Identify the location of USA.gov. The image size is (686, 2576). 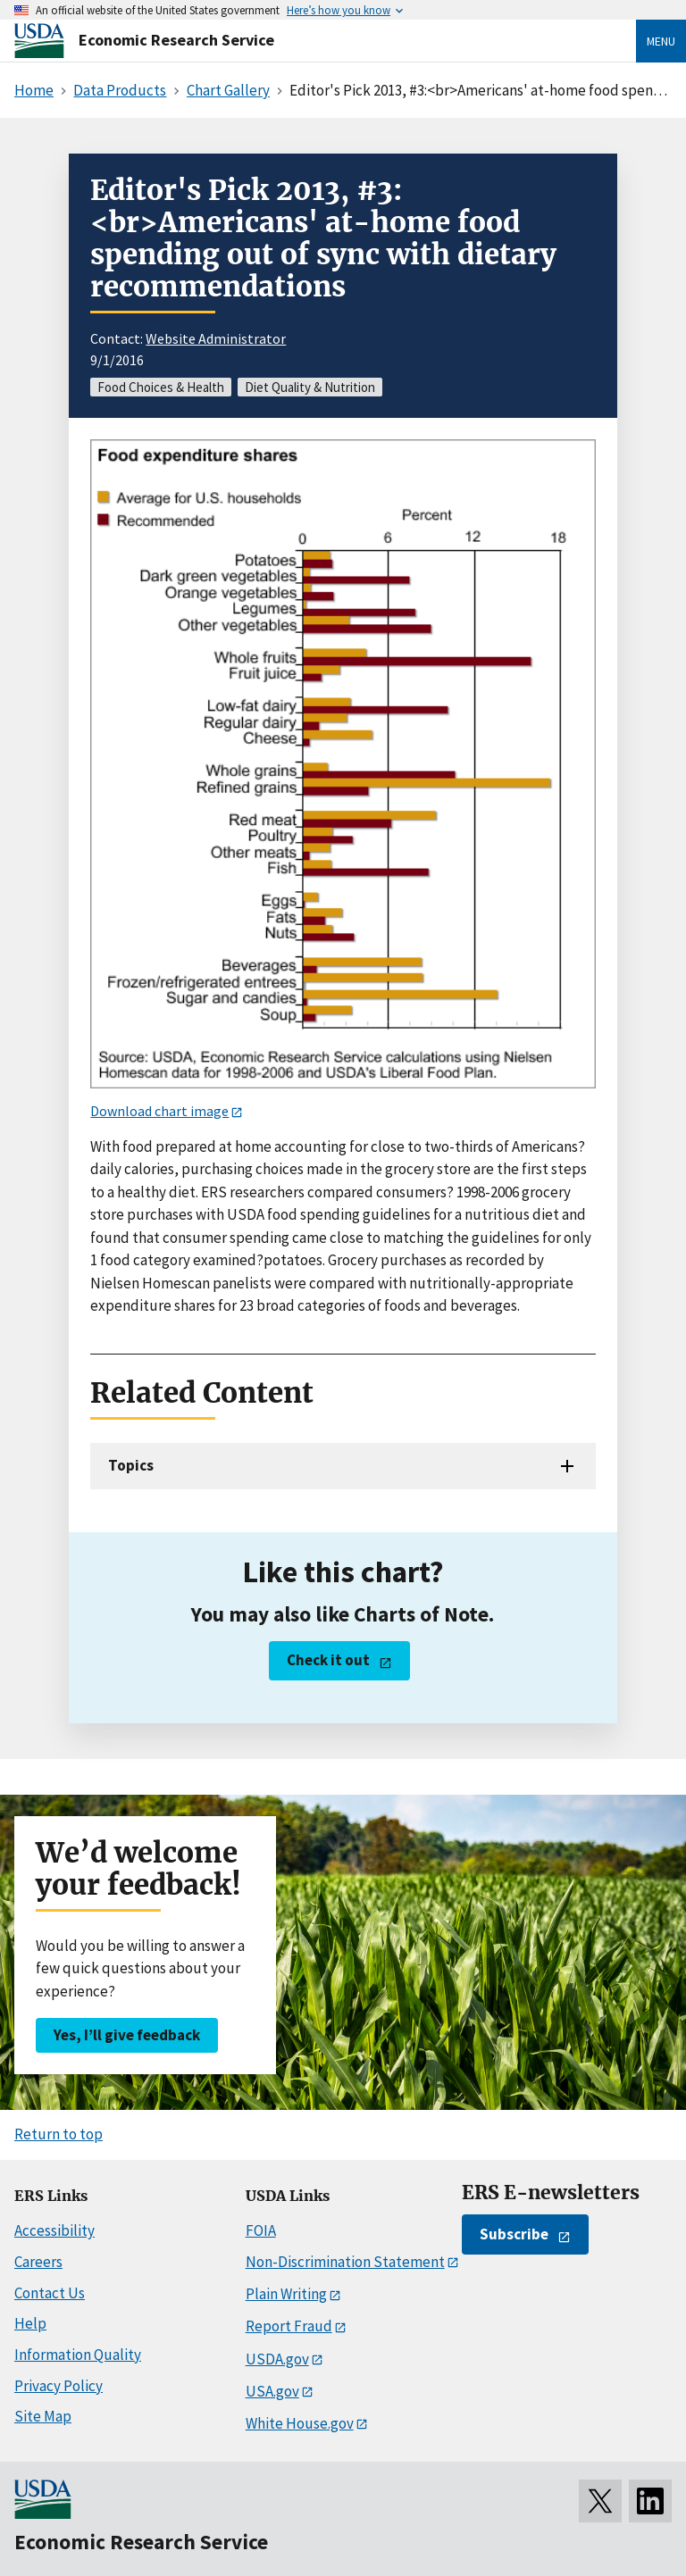
(272, 2391).